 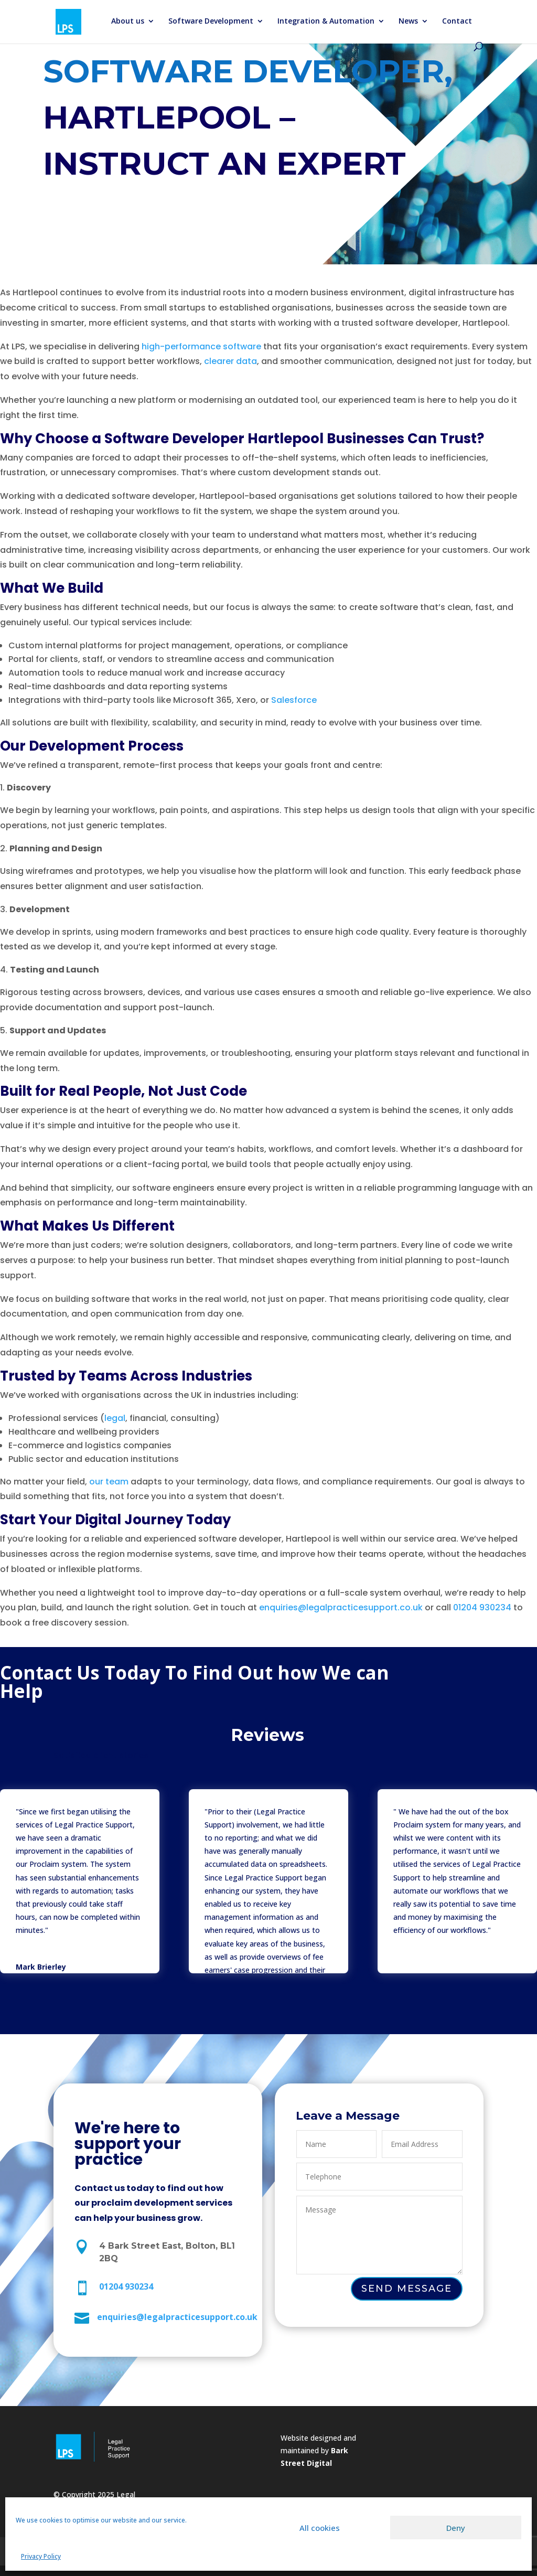 I want to click on high-performance software, so click(x=201, y=347).